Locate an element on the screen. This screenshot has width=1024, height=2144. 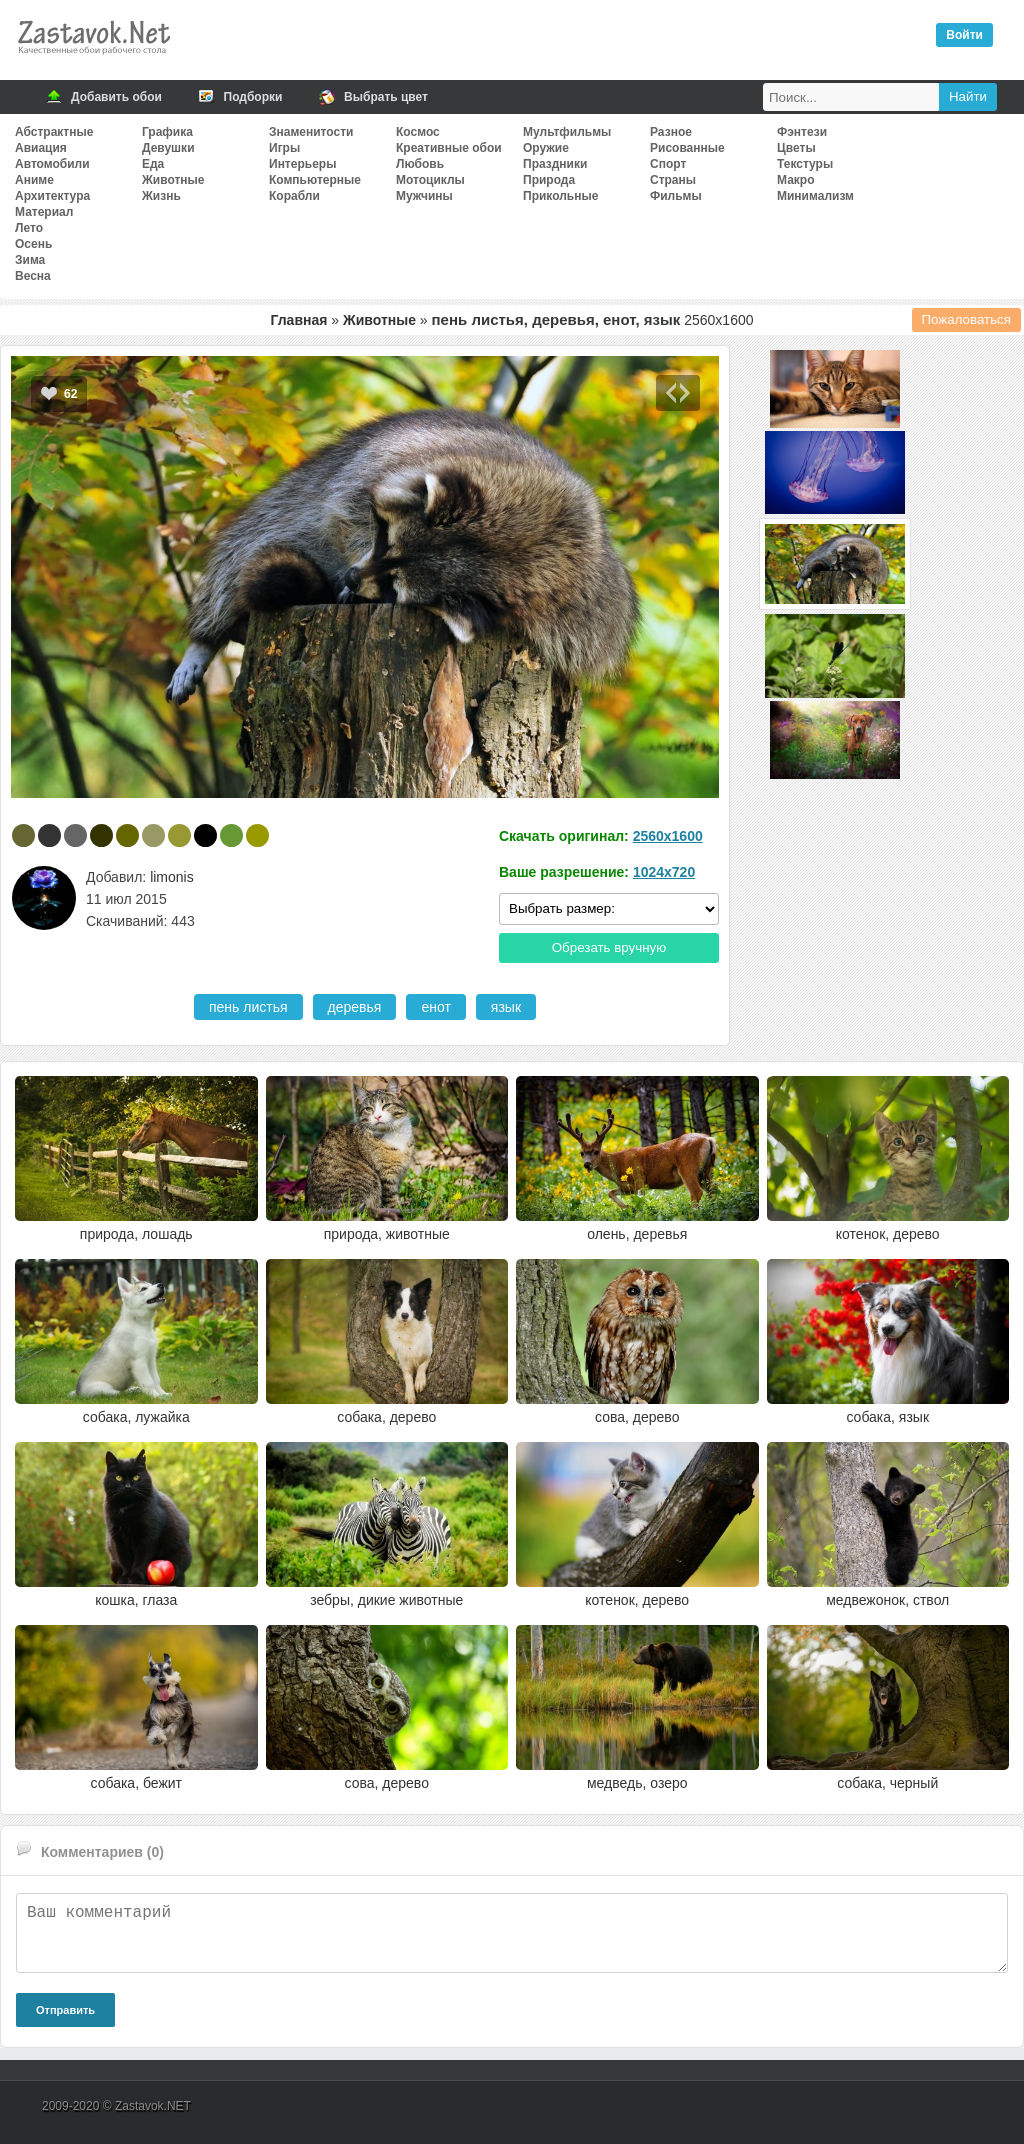
Компьютерные is located at coordinates (315, 180).